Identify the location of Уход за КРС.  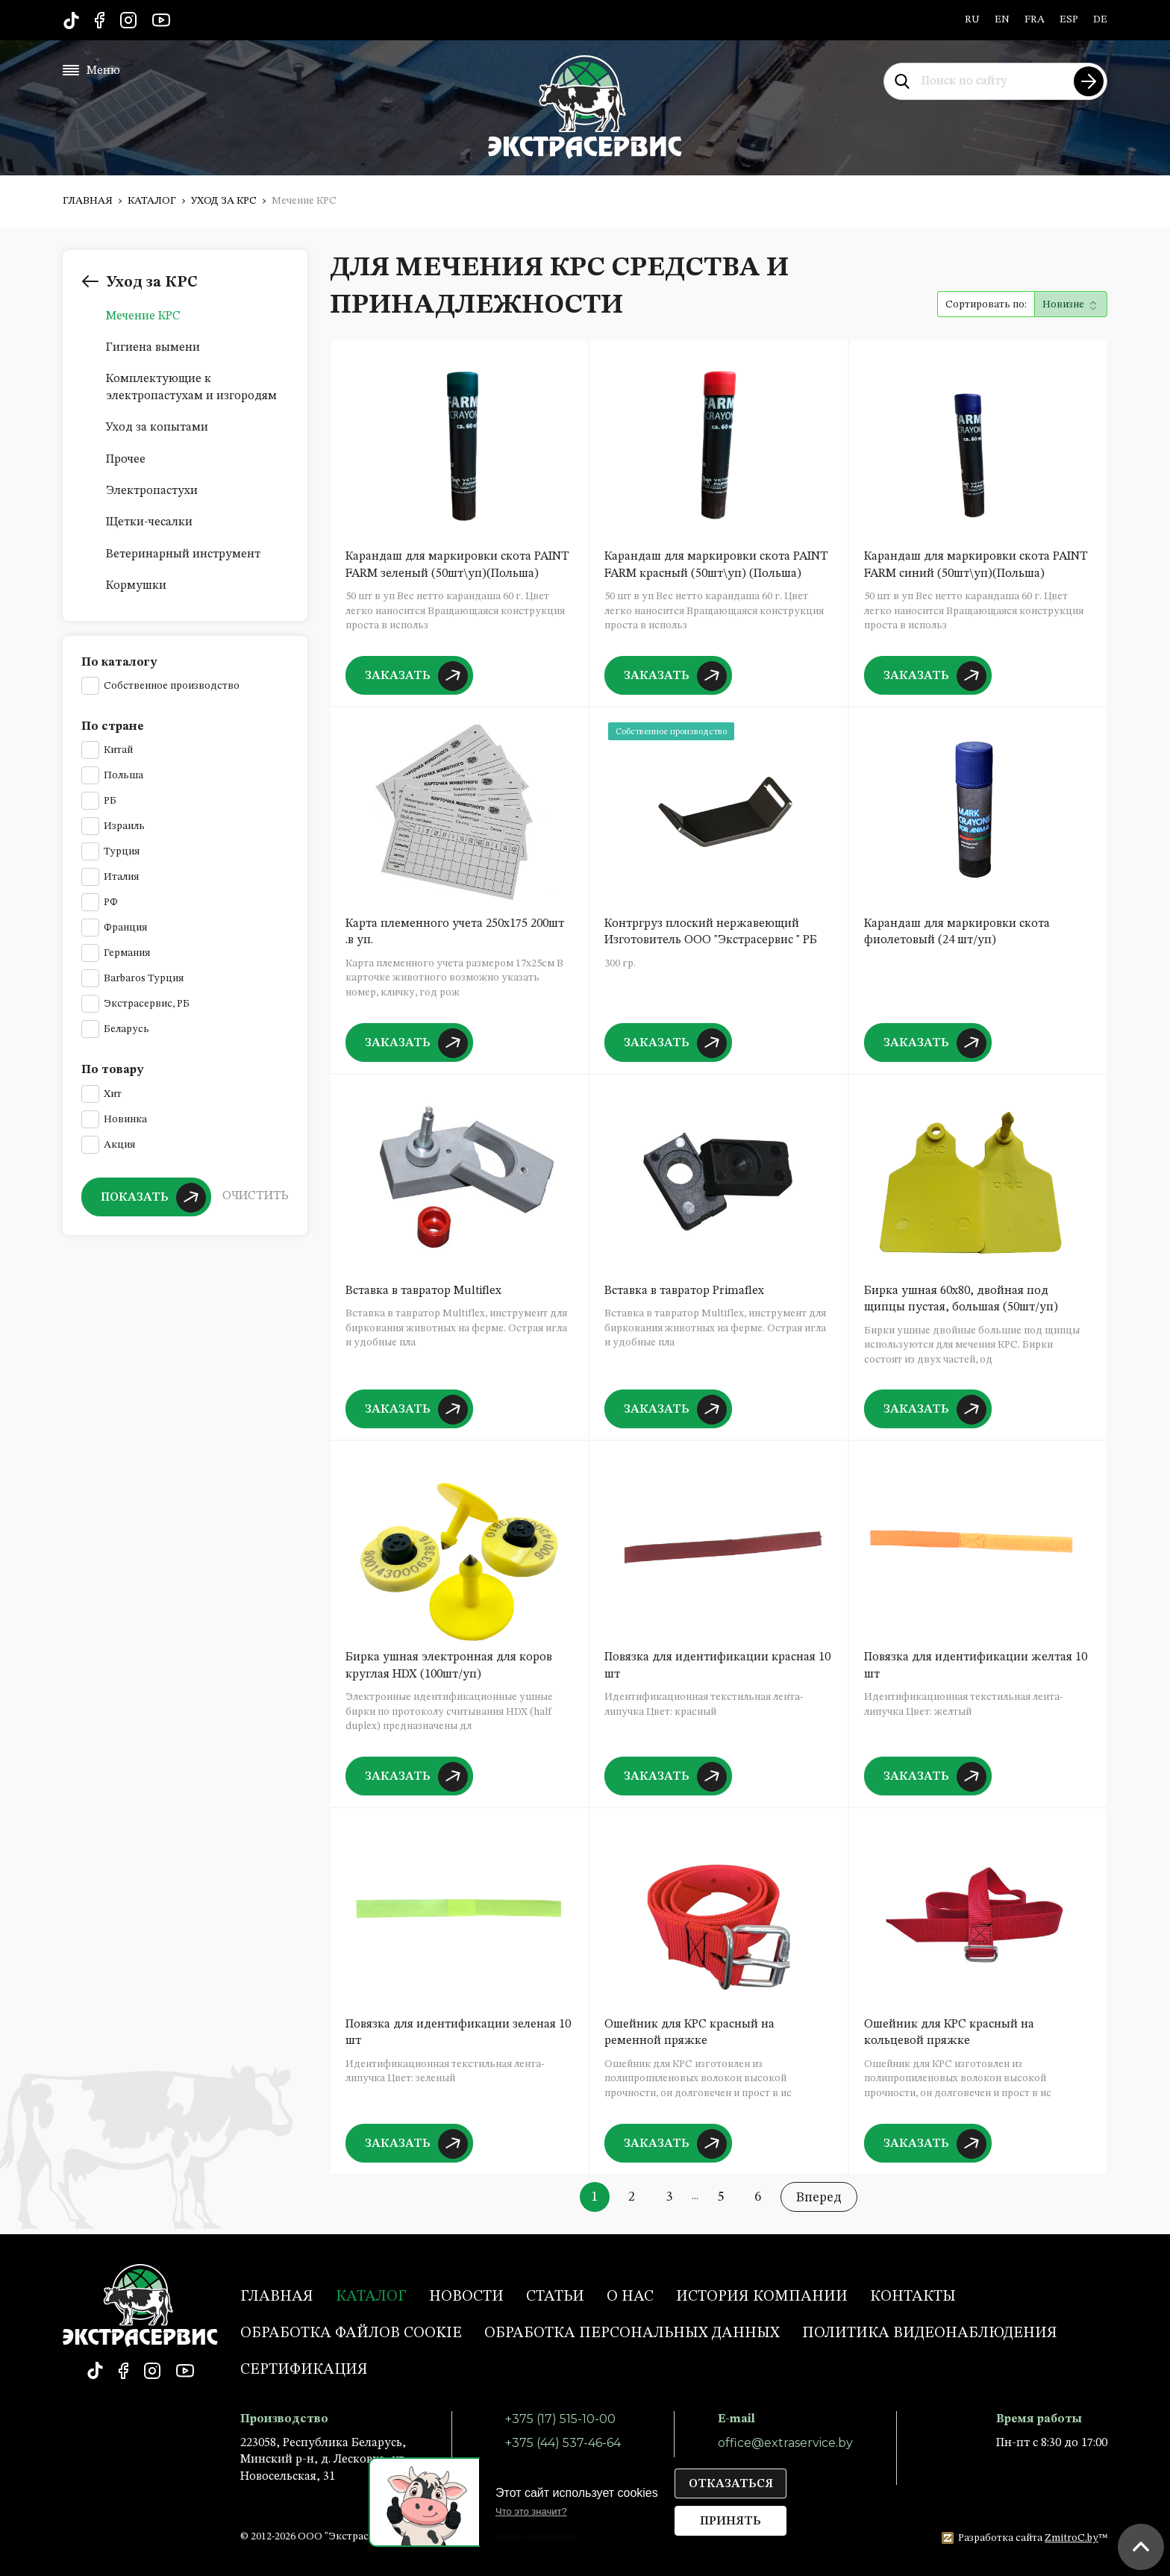
(224, 201).